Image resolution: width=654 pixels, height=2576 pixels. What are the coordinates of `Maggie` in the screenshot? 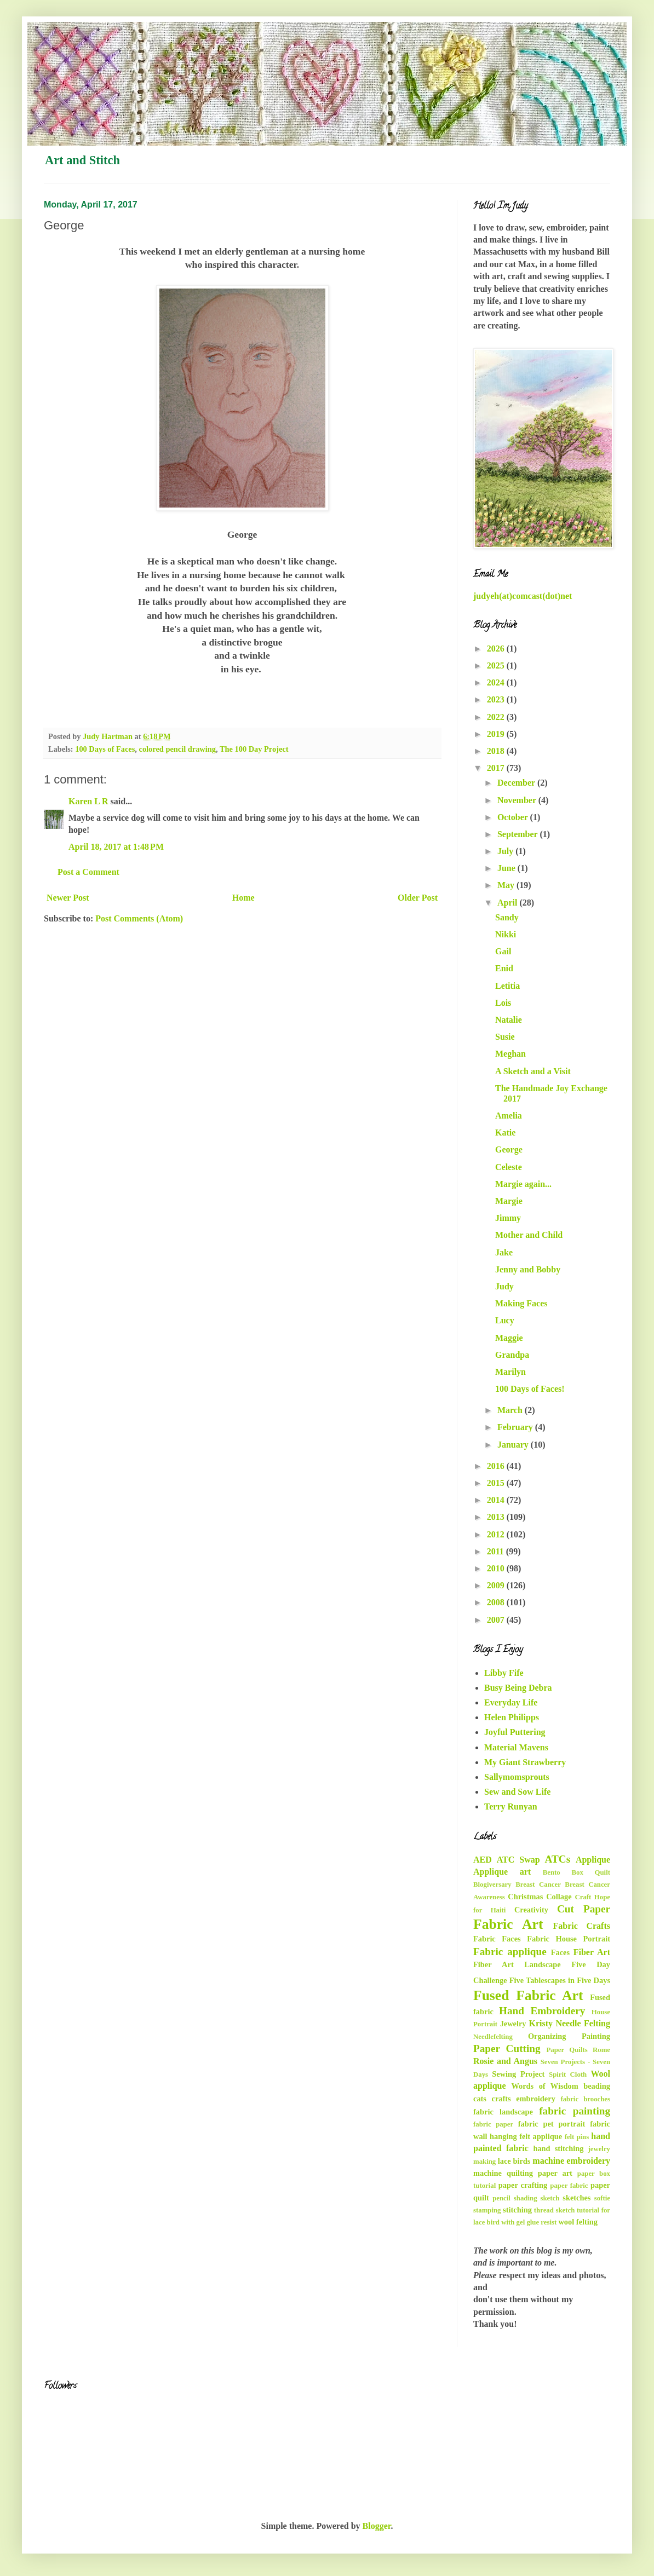 It's located at (509, 1337).